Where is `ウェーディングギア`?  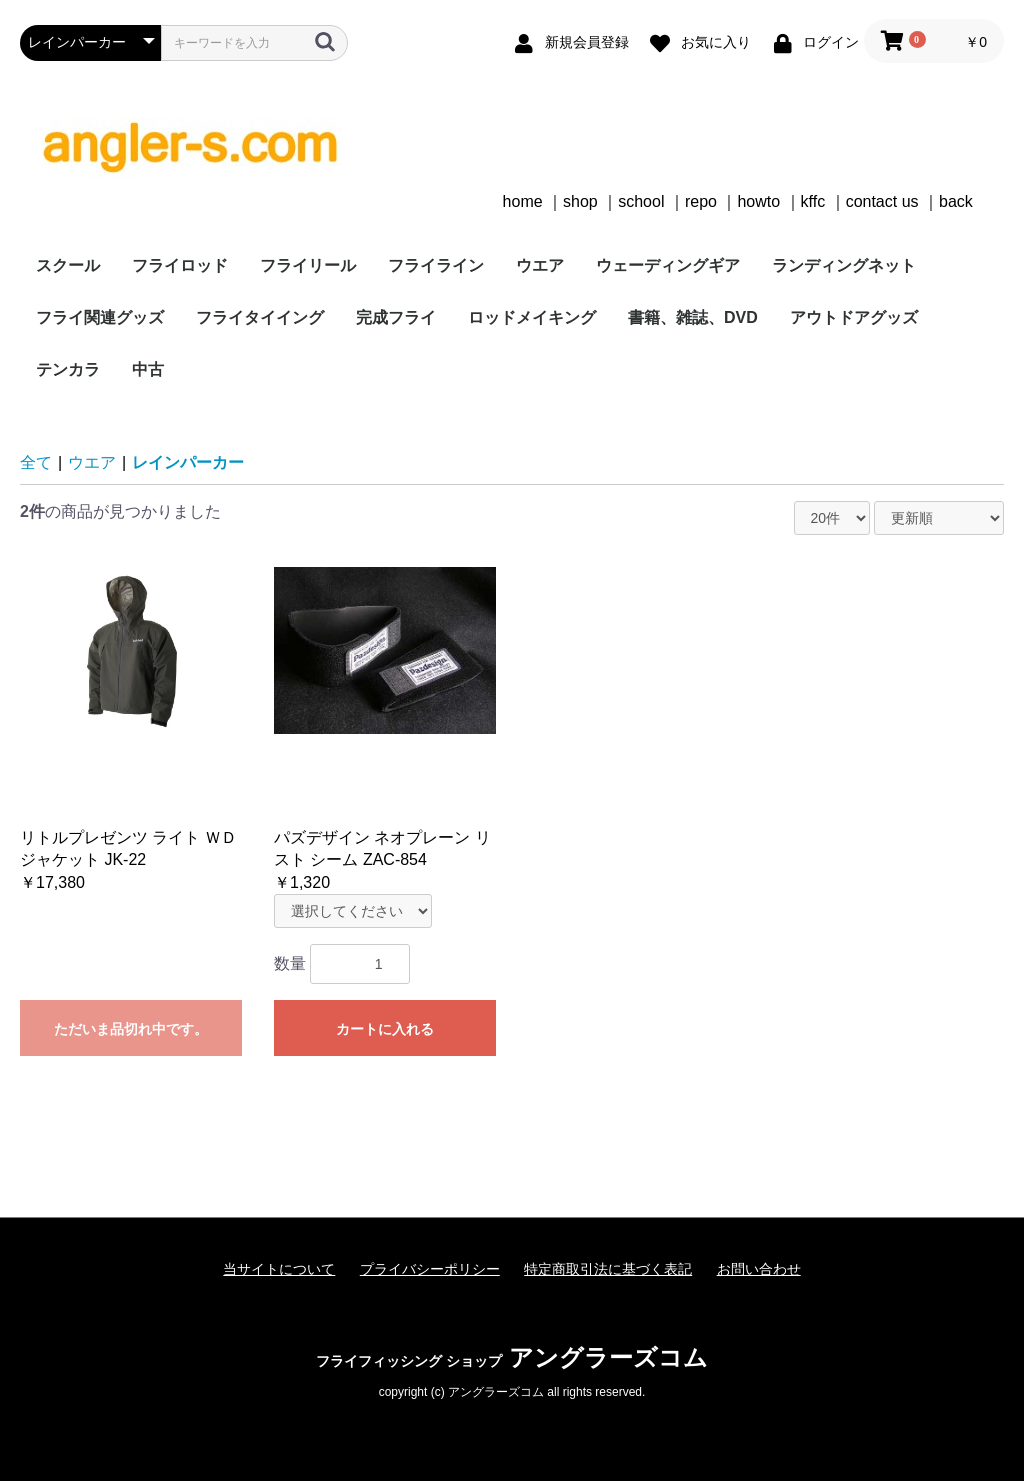 ウェーディングギア is located at coordinates (668, 265).